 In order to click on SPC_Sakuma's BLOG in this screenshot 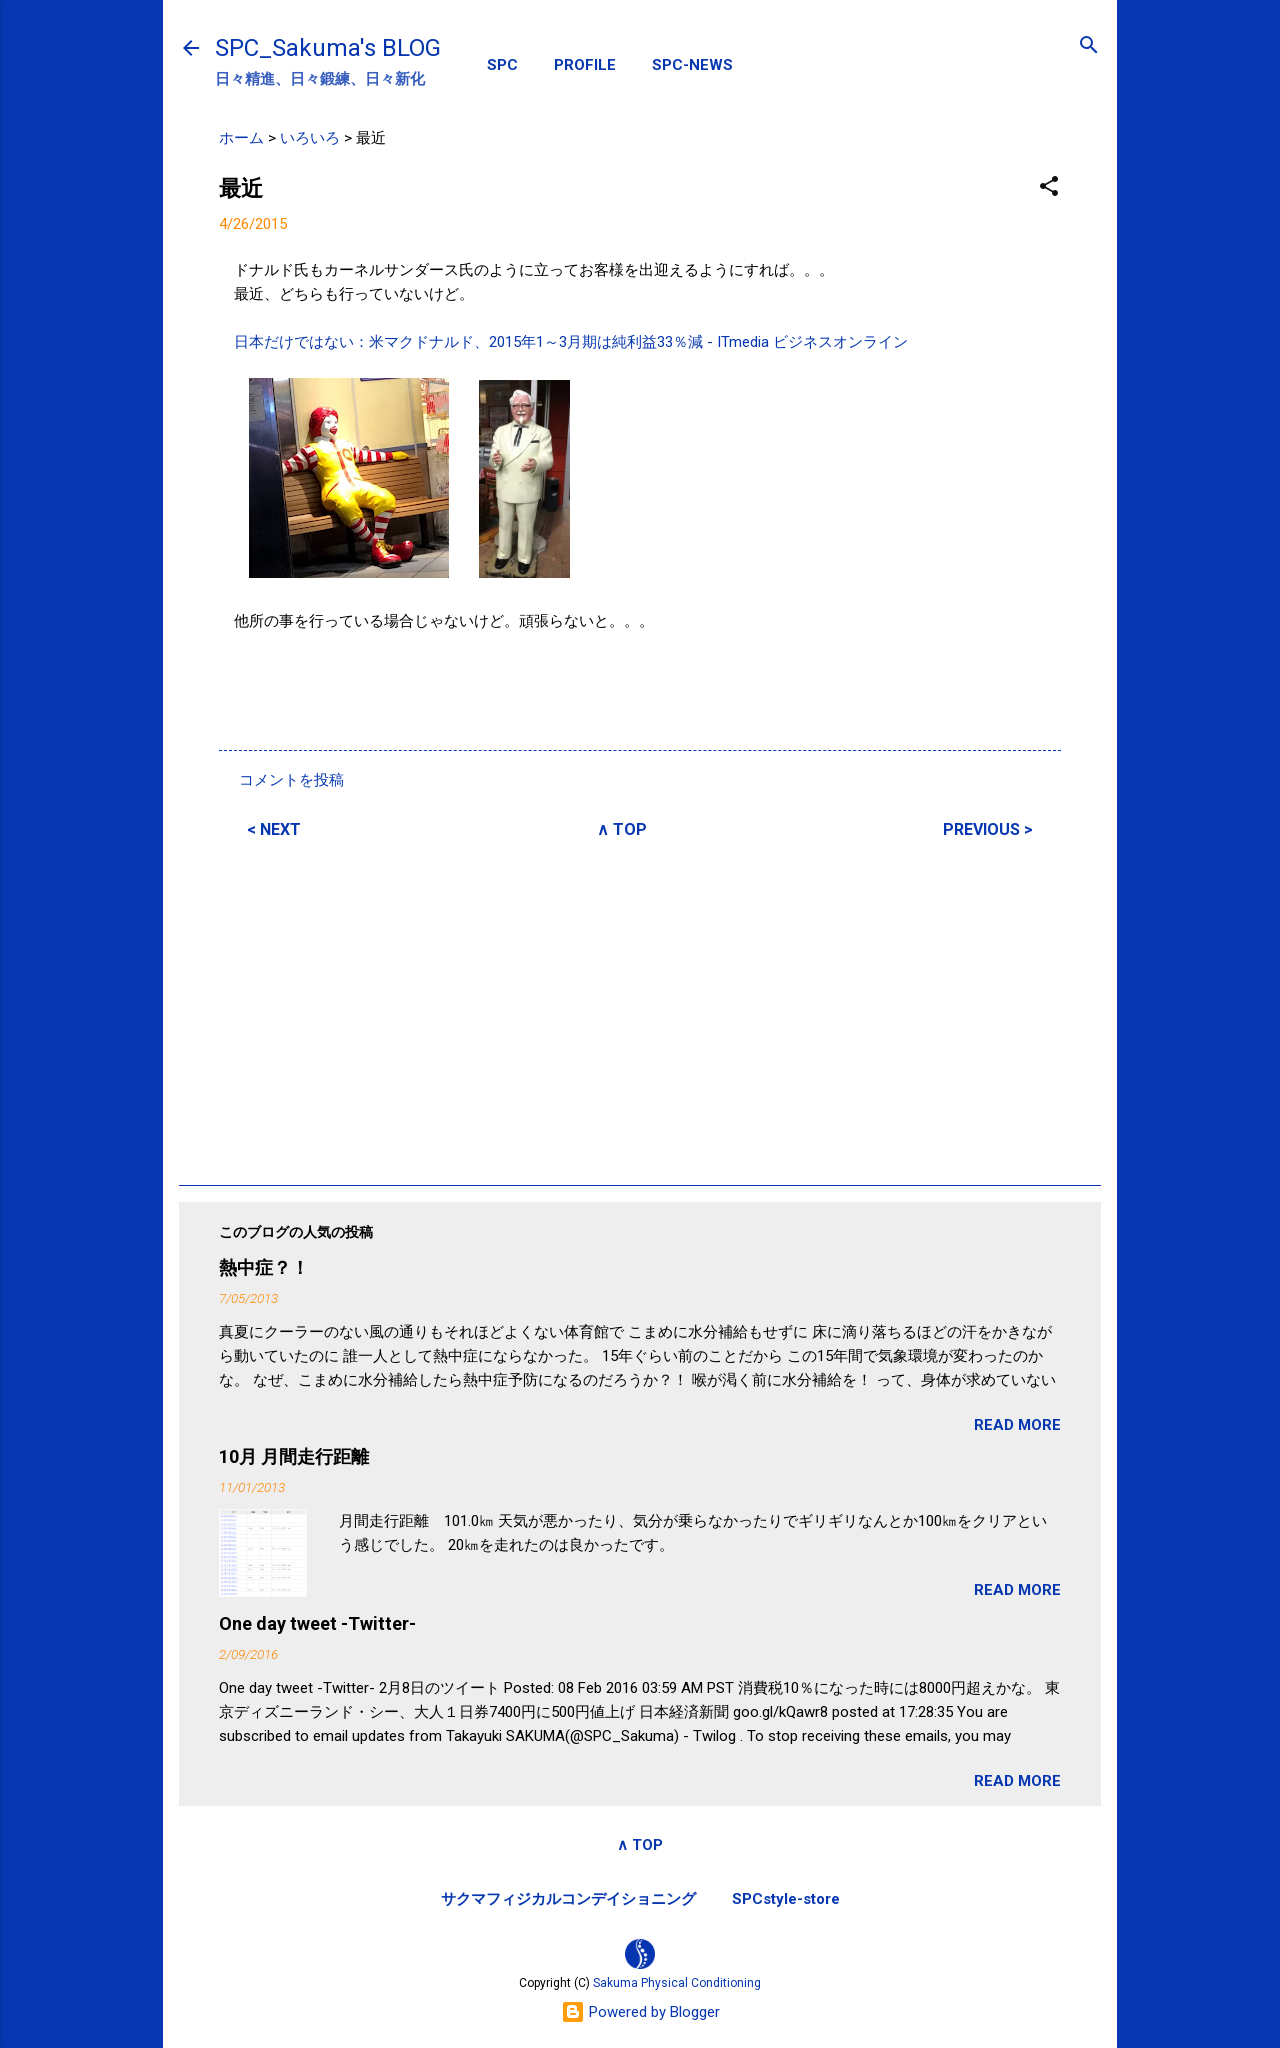, I will do `click(328, 48)`.